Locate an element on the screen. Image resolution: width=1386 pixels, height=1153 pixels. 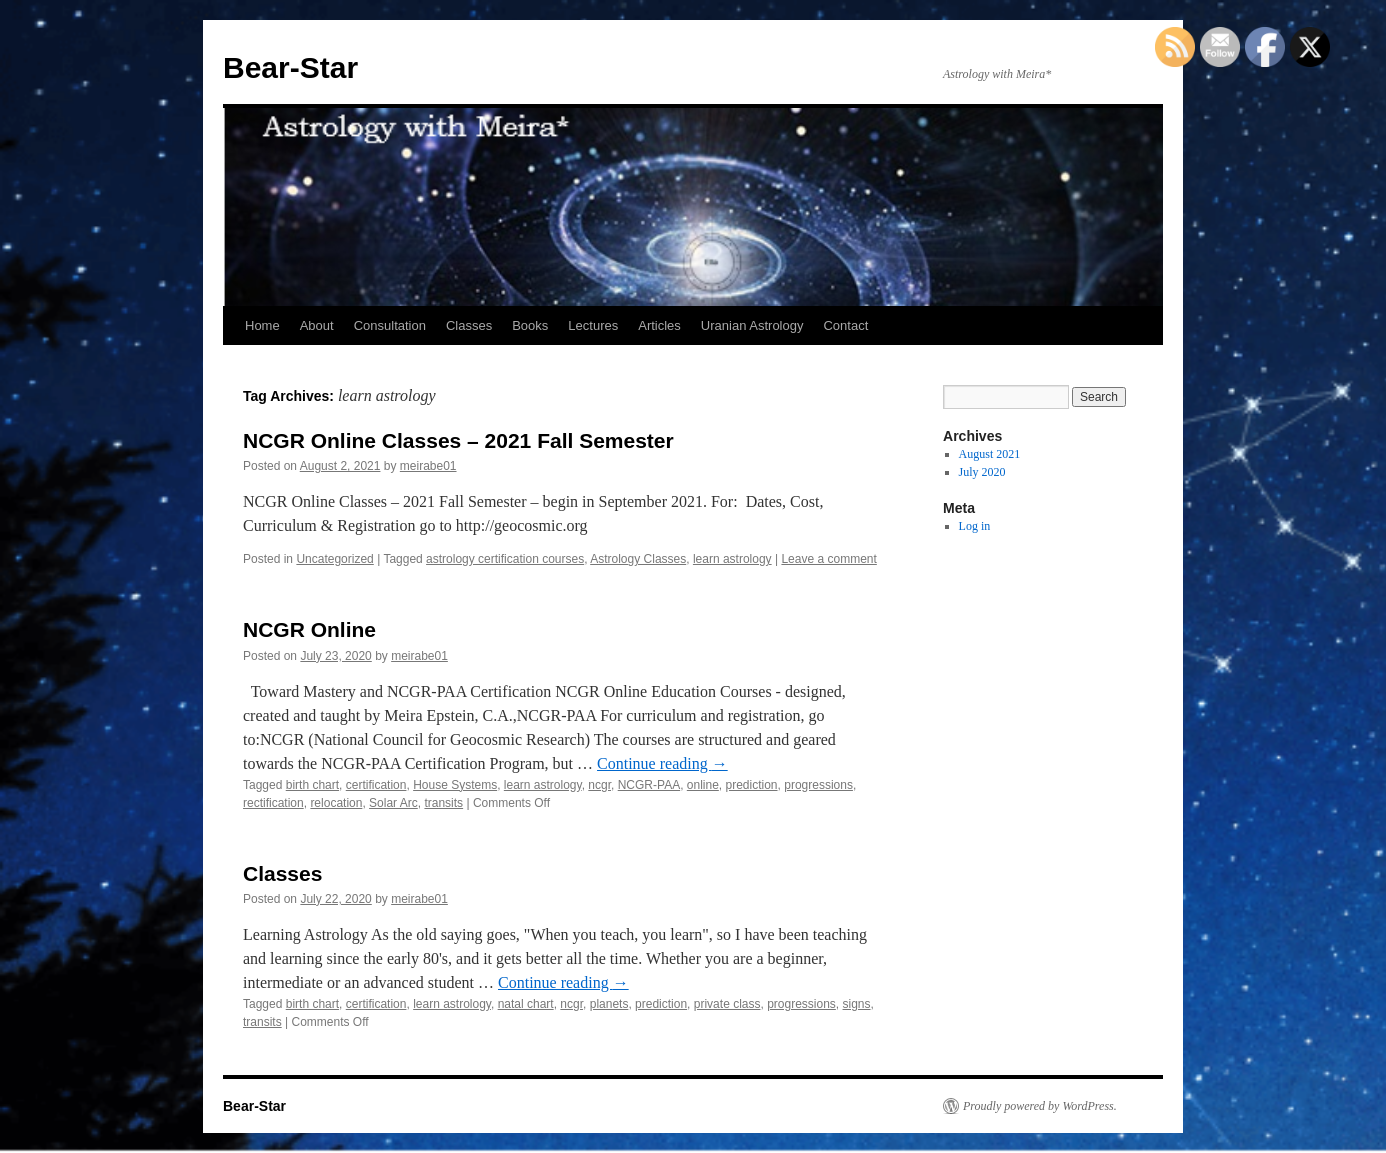
About is located at coordinates (317, 325).